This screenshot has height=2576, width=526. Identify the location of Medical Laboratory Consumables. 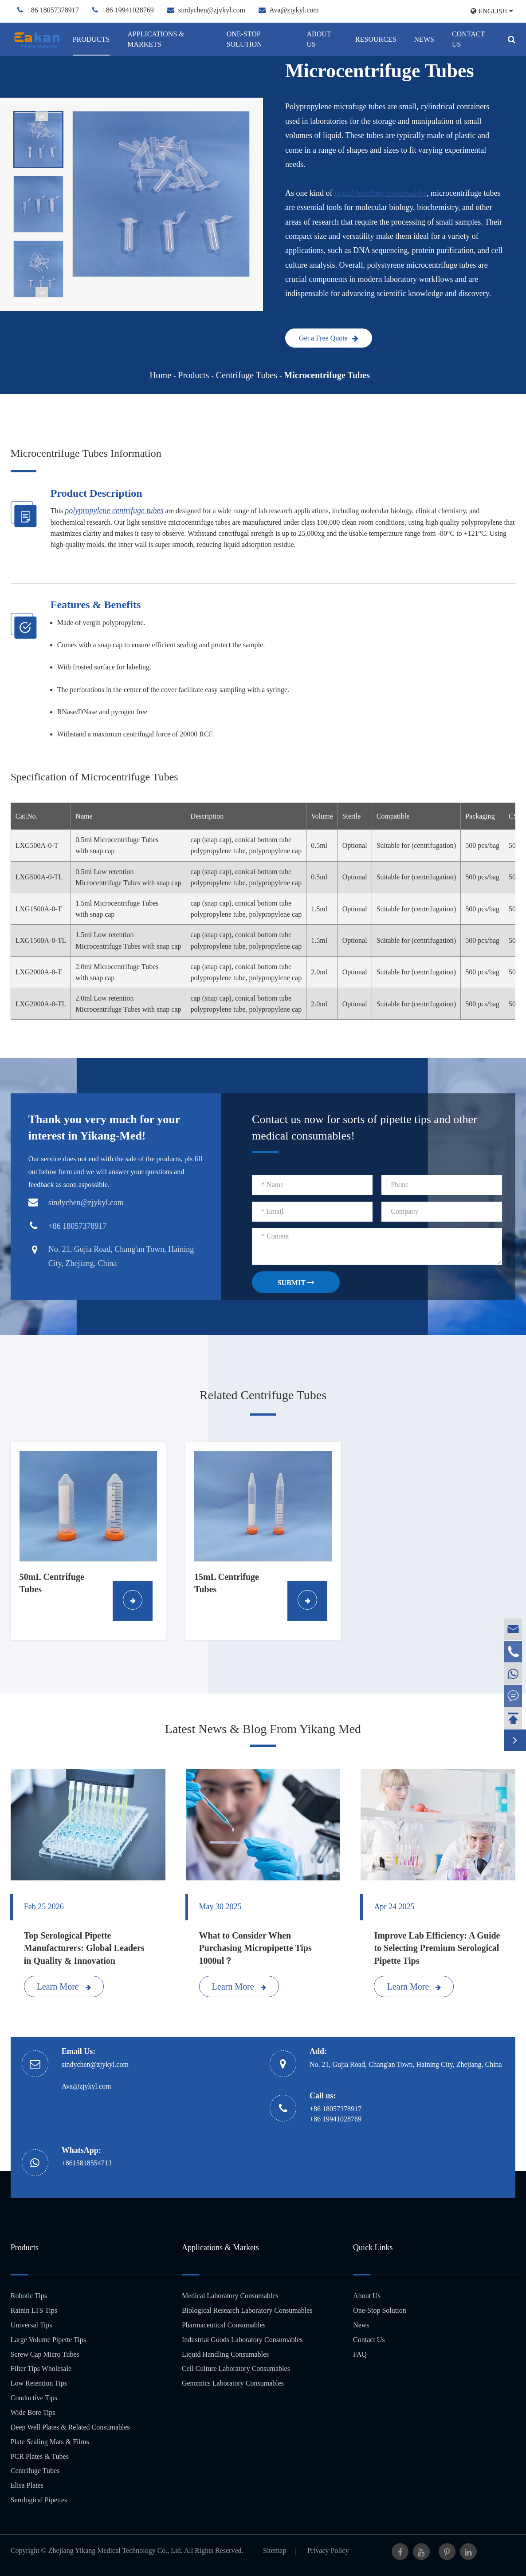
(230, 2295).